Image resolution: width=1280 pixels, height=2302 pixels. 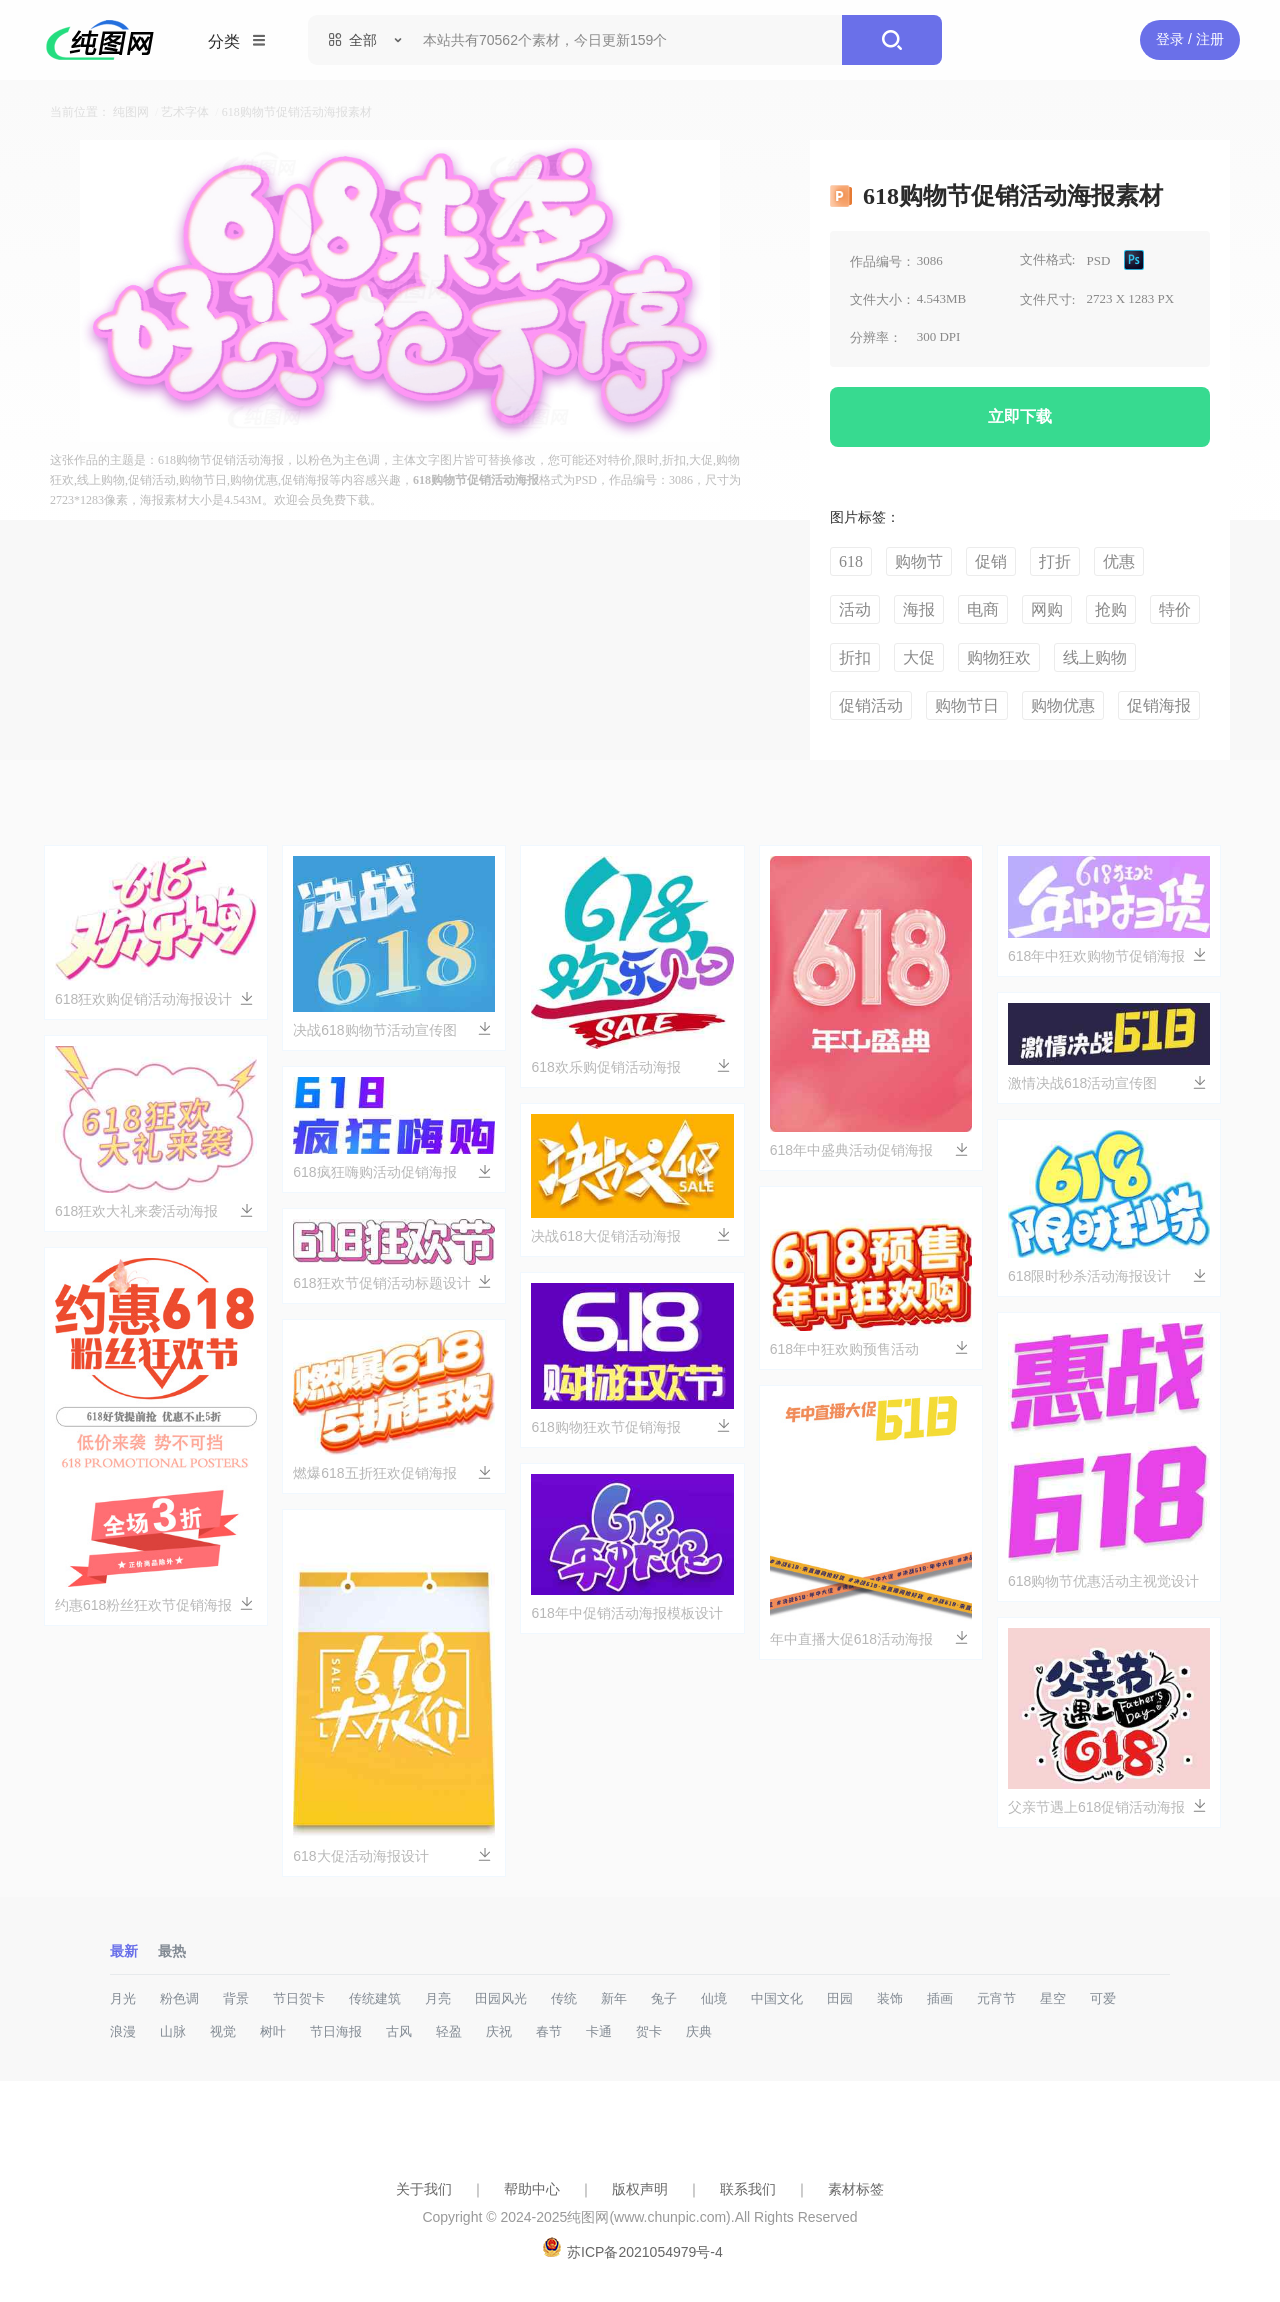 What do you see at coordinates (1103, 1998) in the screenshot?
I see `可爱` at bounding box center [1103, 1998].